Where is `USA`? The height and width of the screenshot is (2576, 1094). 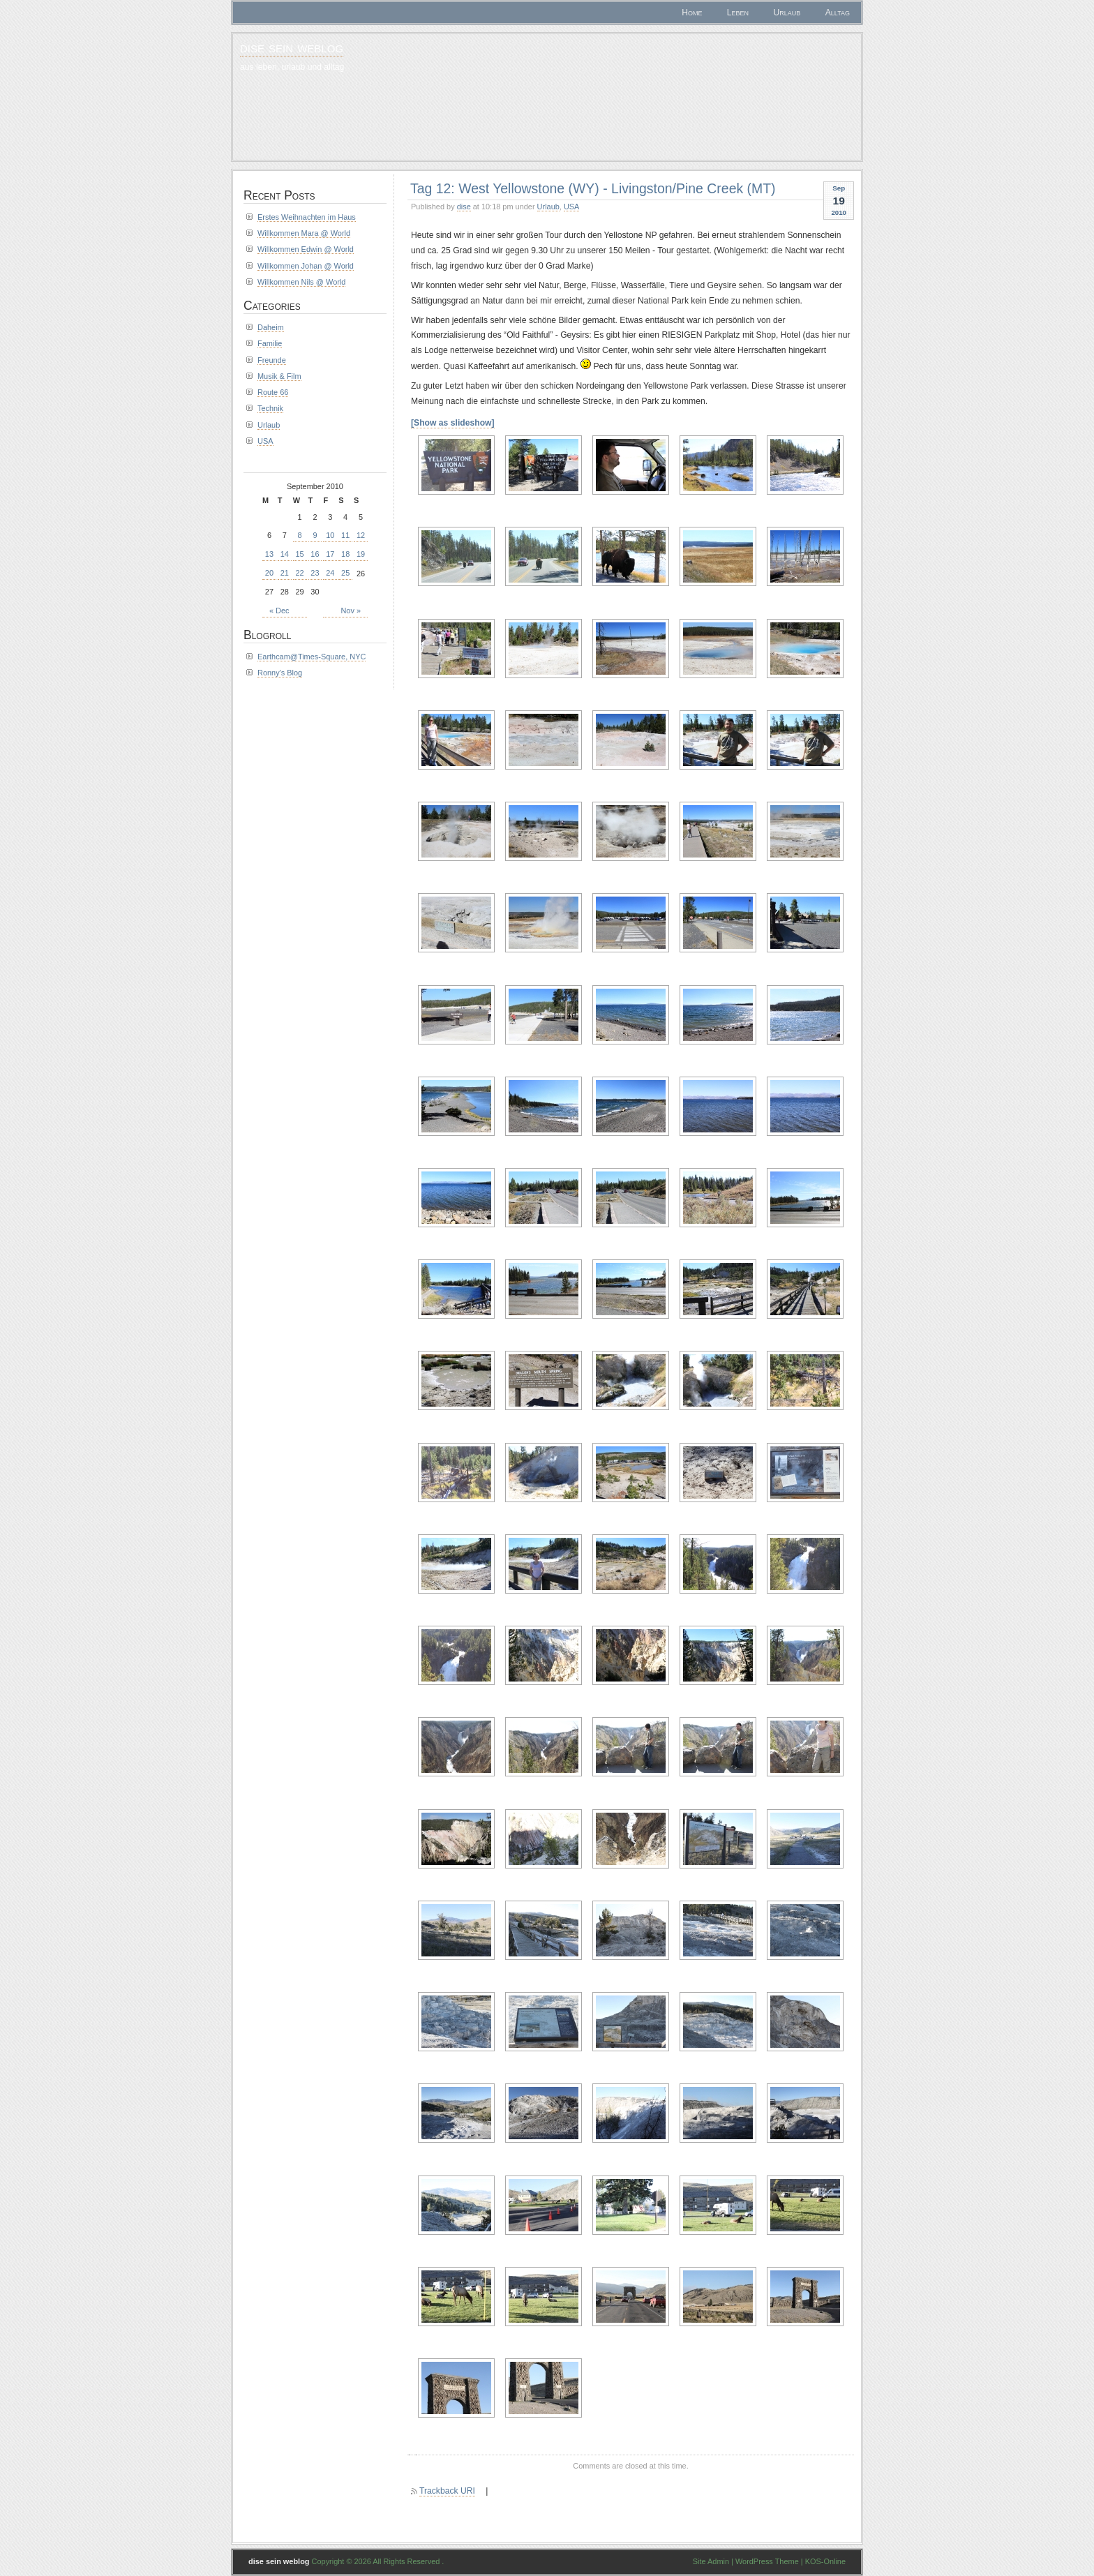 USA is located at coordinates (572, 206).